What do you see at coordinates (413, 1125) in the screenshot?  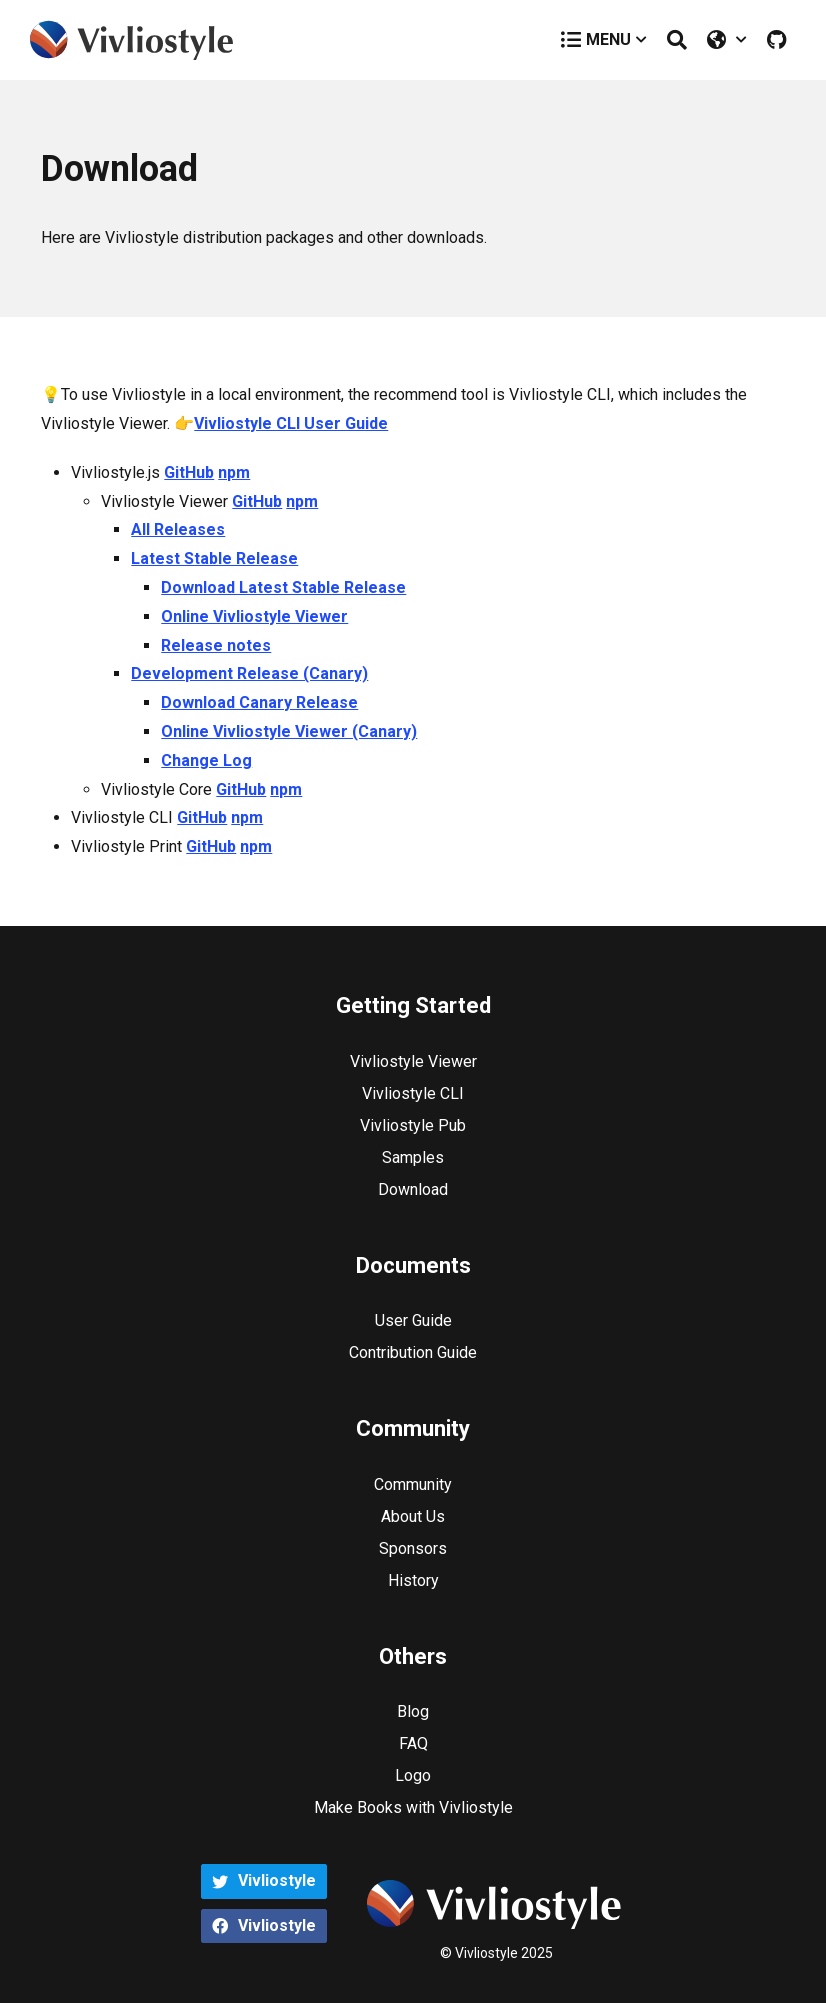 I see `Vivliostyle Pub` at bounding box center [413, 1125].